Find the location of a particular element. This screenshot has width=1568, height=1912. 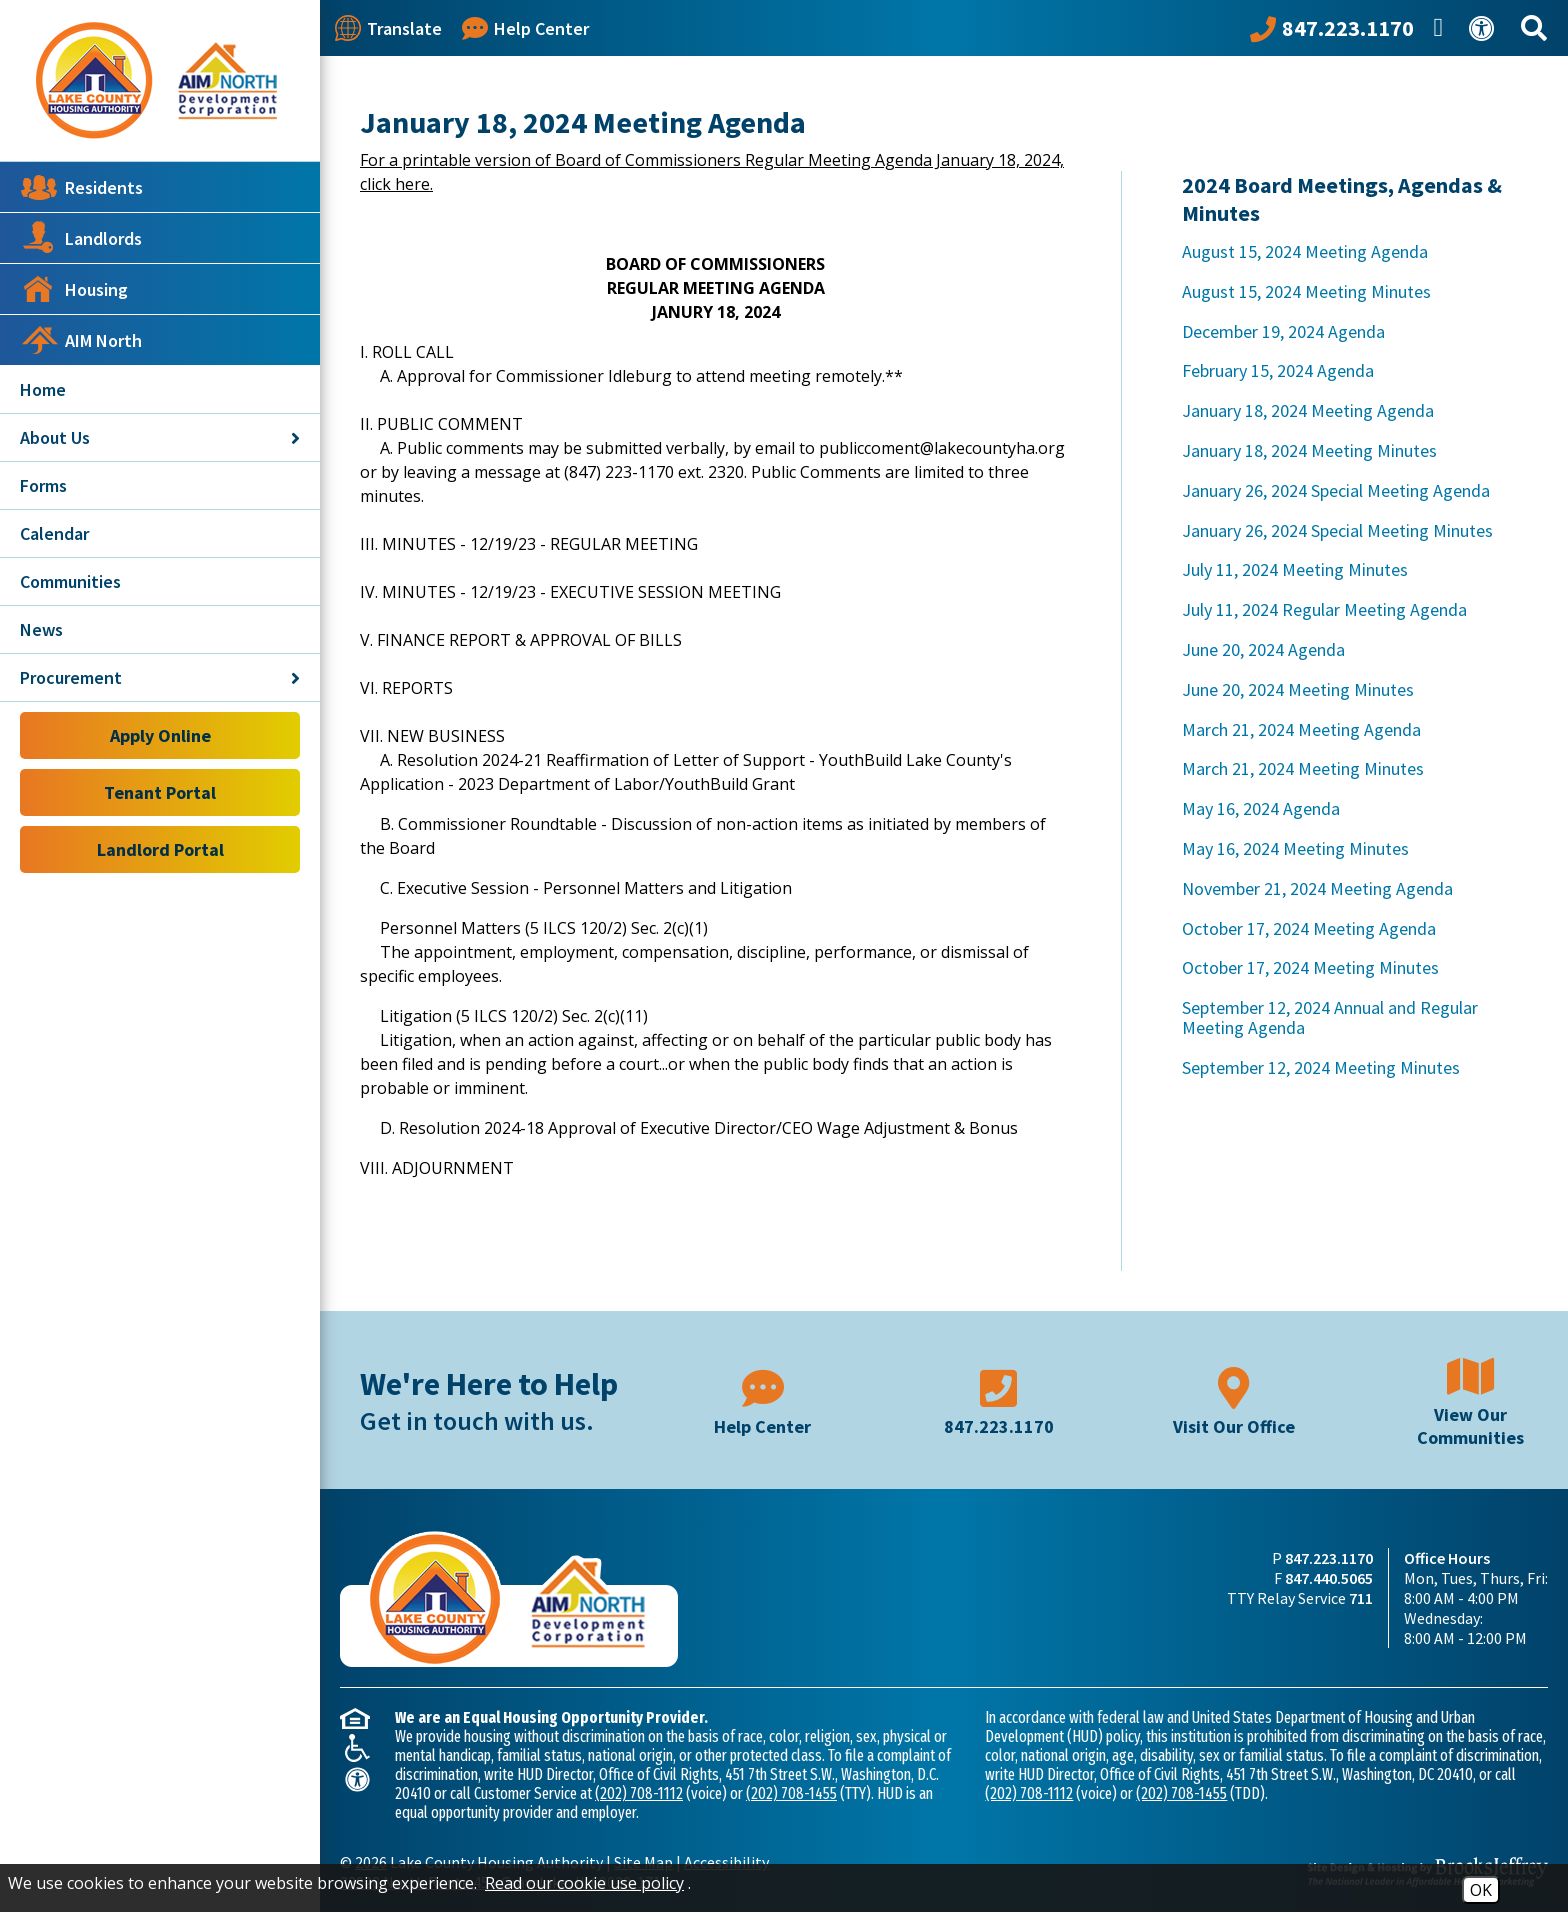

847.223.1170 is located at coordinates (1329, 1558).